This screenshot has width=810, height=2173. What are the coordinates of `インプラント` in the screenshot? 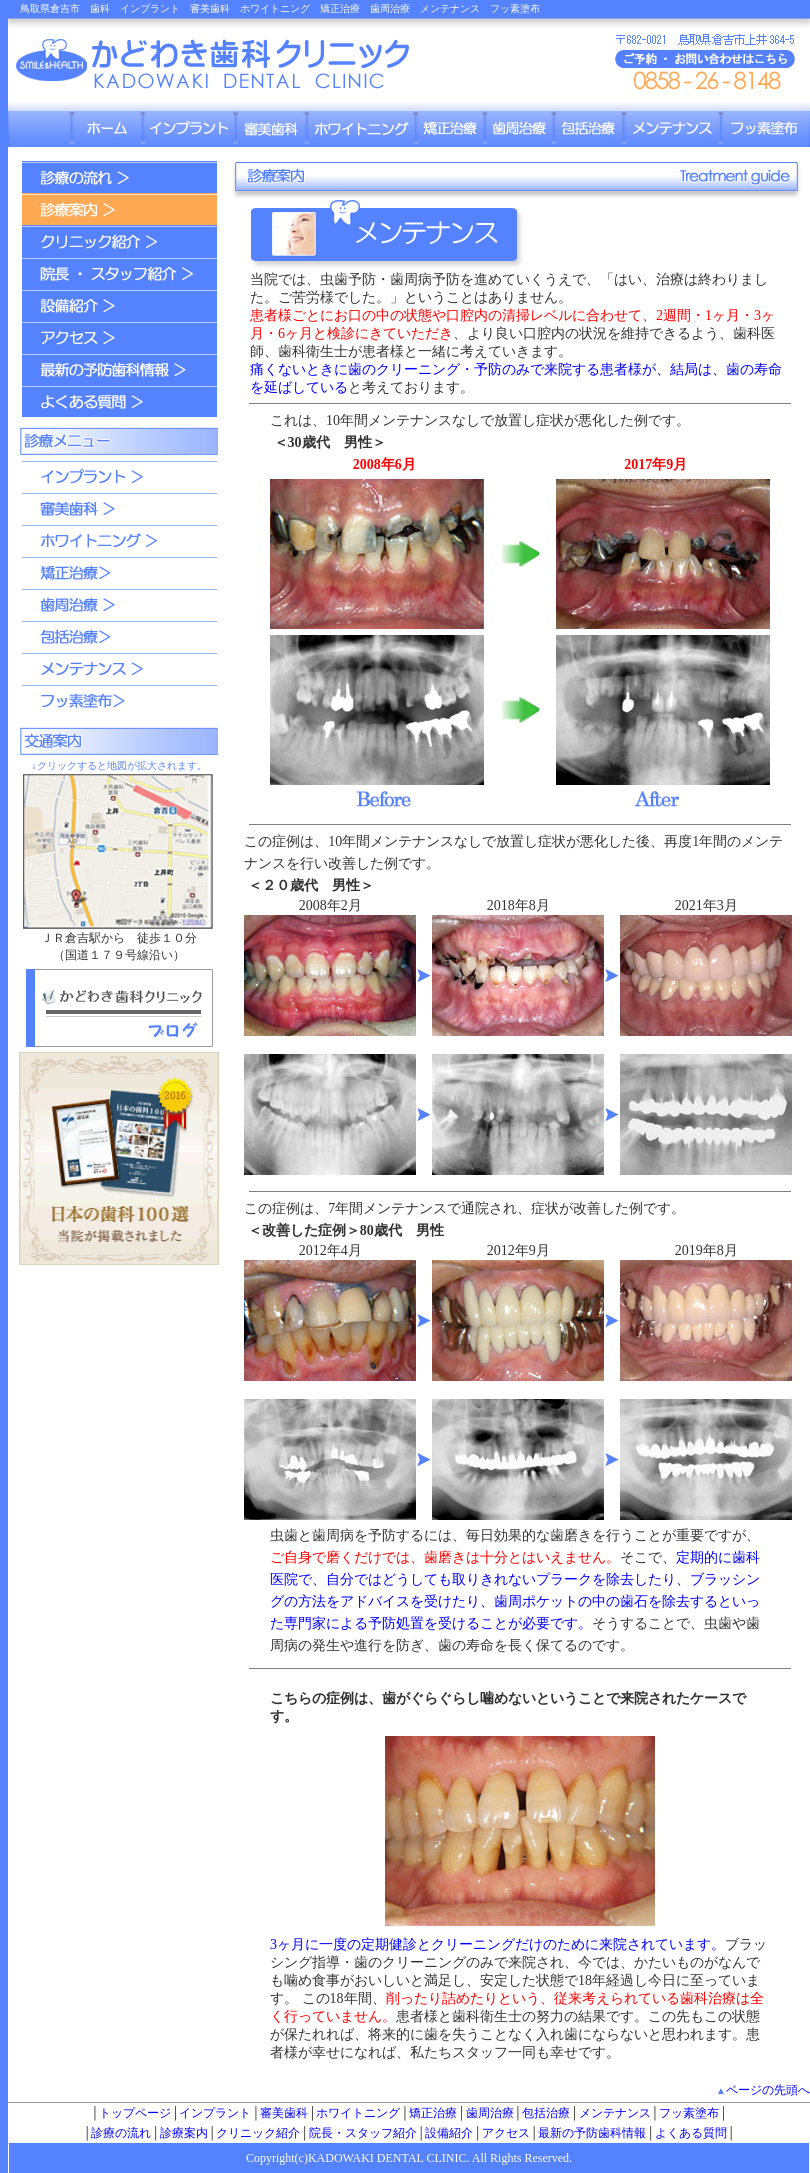 It's located at (215, 2113).